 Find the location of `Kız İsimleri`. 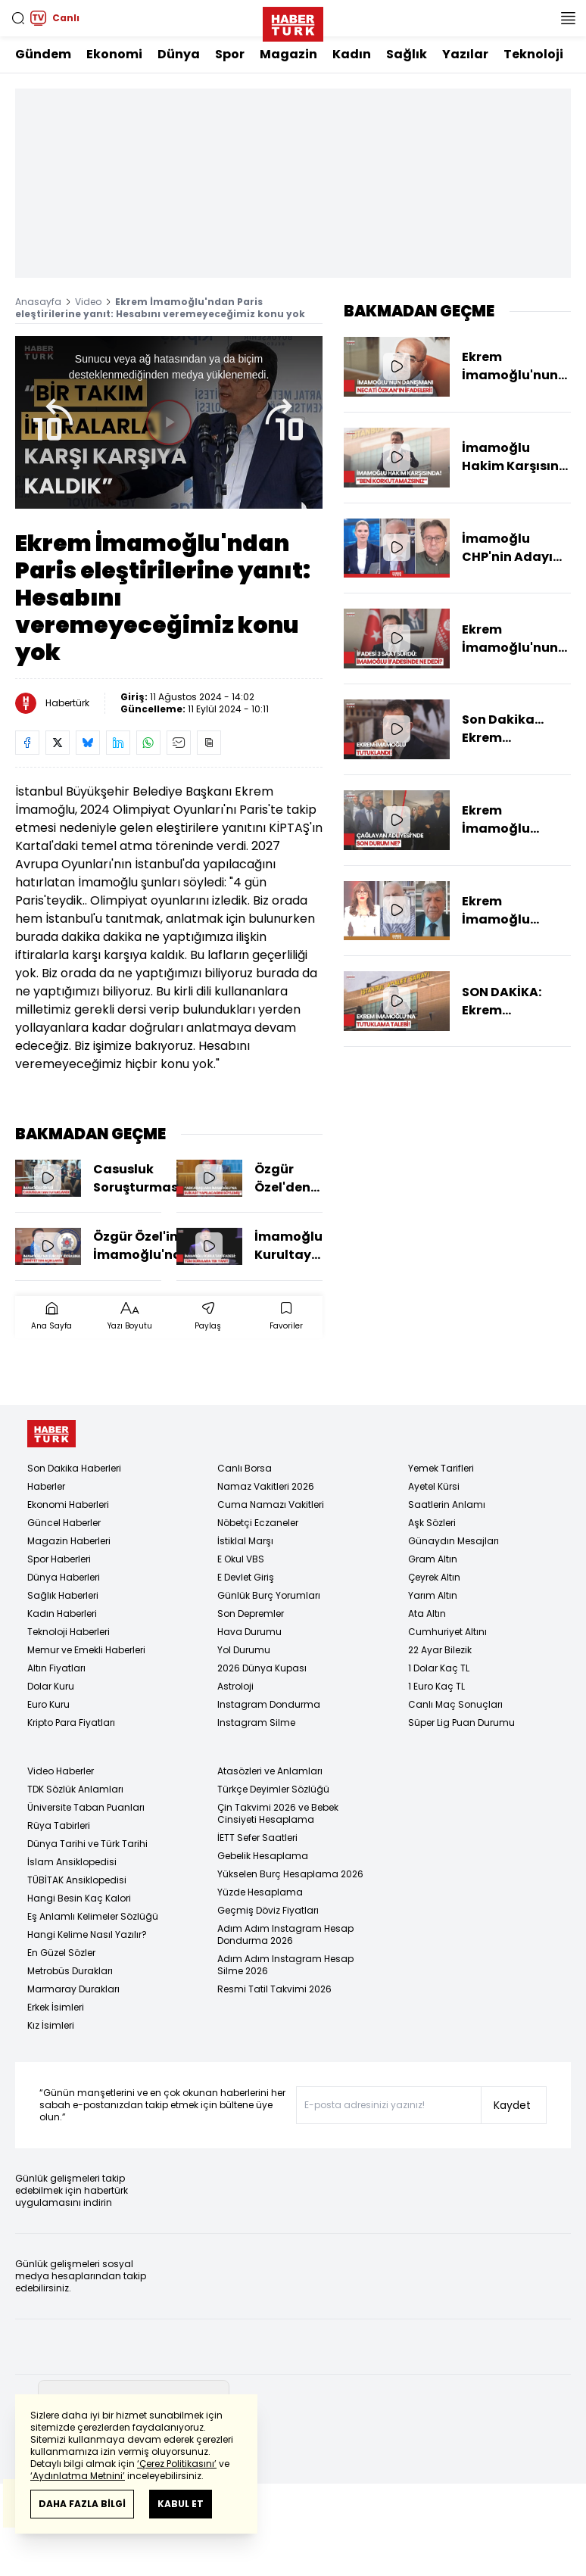

Kız İsimleri is located at coordinates (50, 2025).